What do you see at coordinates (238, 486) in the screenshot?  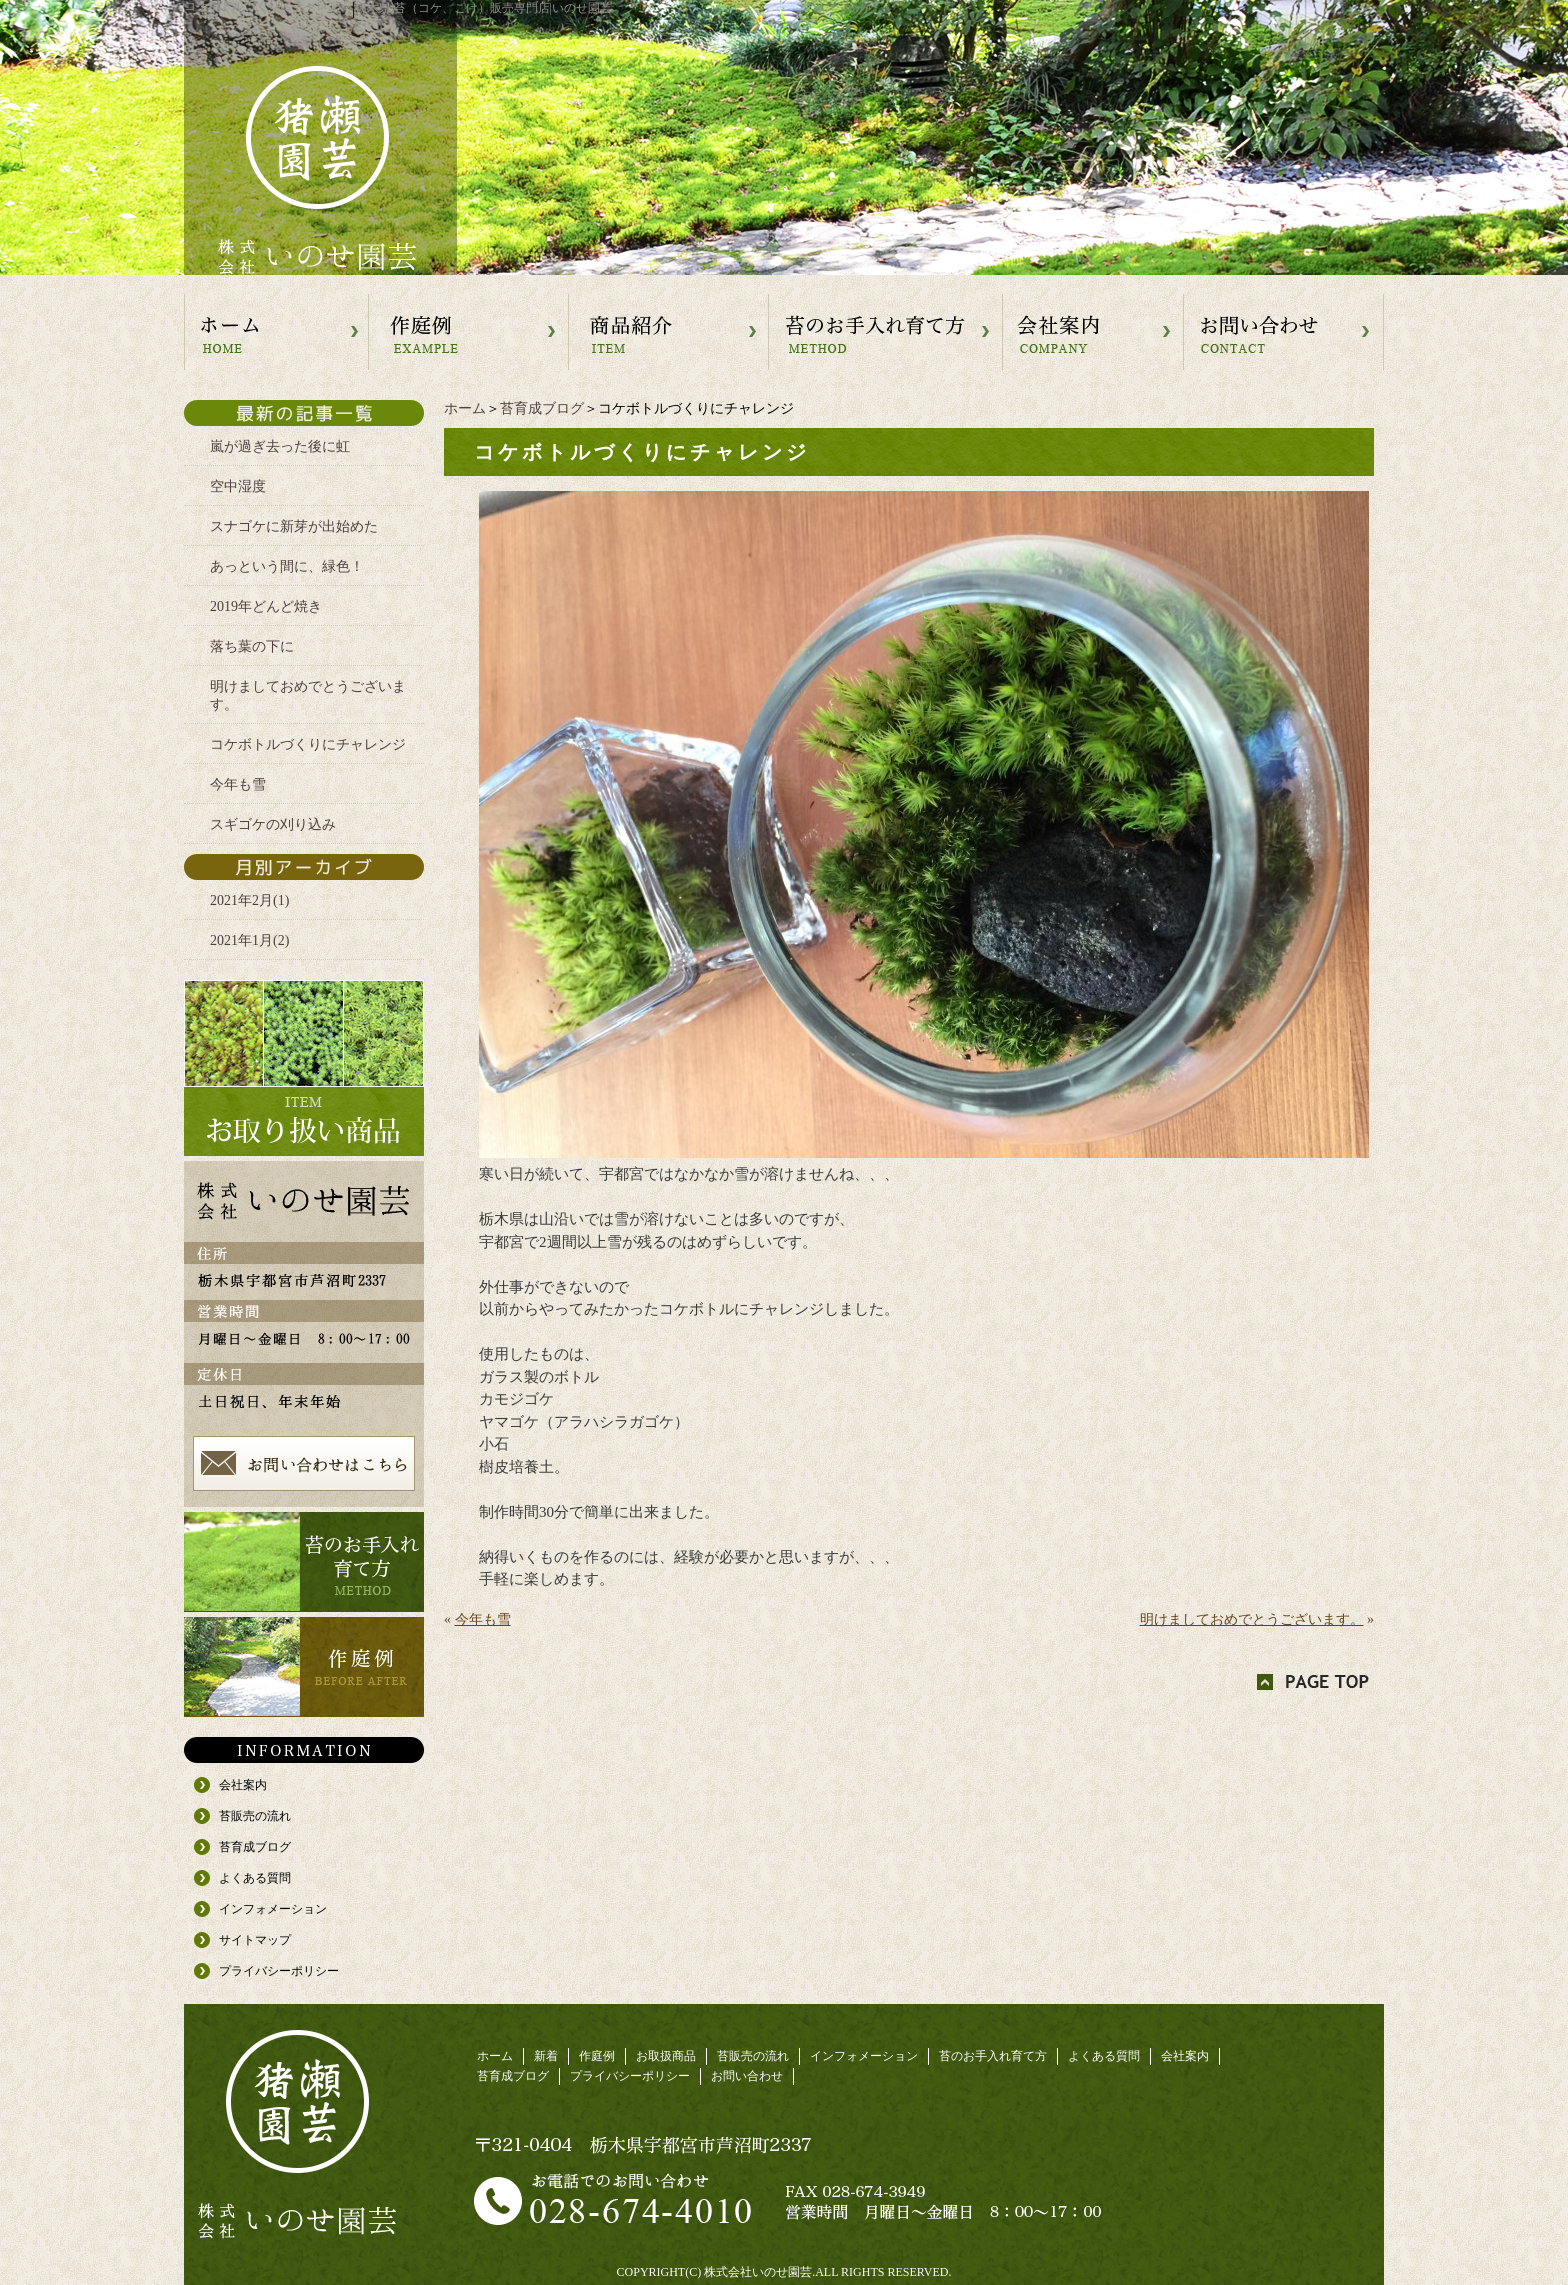 I see `空中湿度` at bounding box center [238, 486].